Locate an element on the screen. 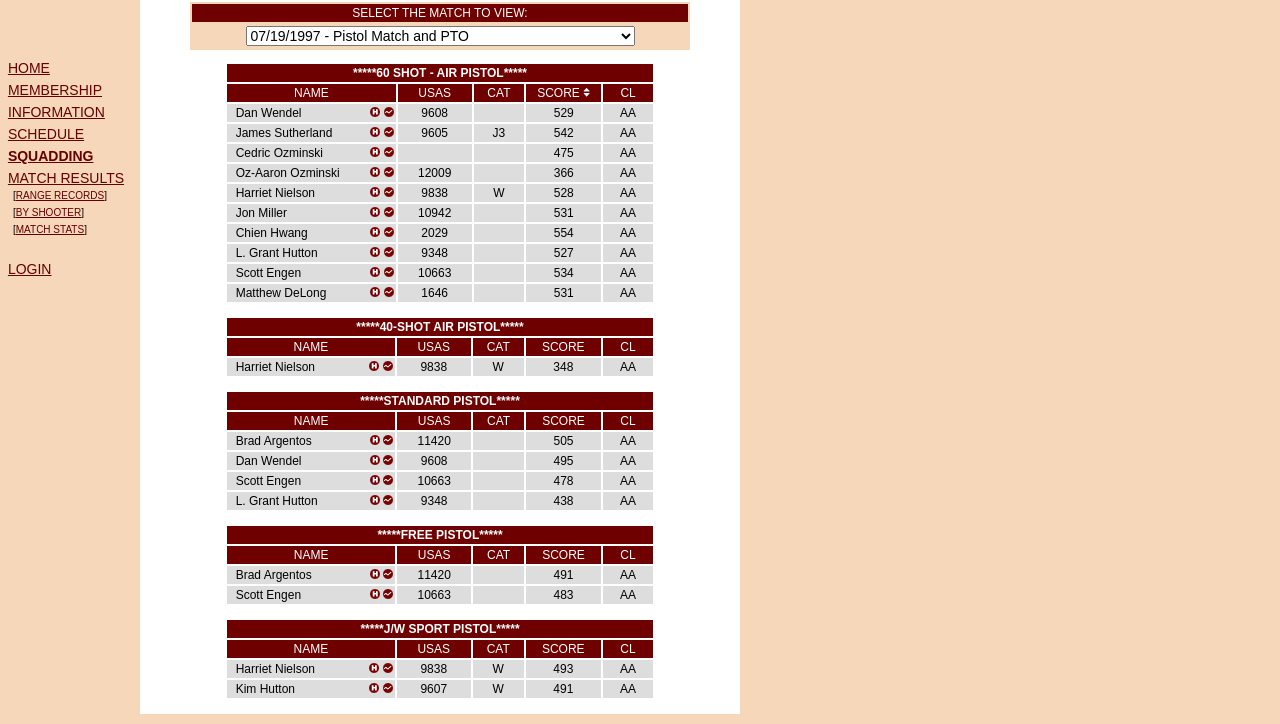 The width and height of the screenshot is (1280, 724). HOME is located at coordinates (29, 68).